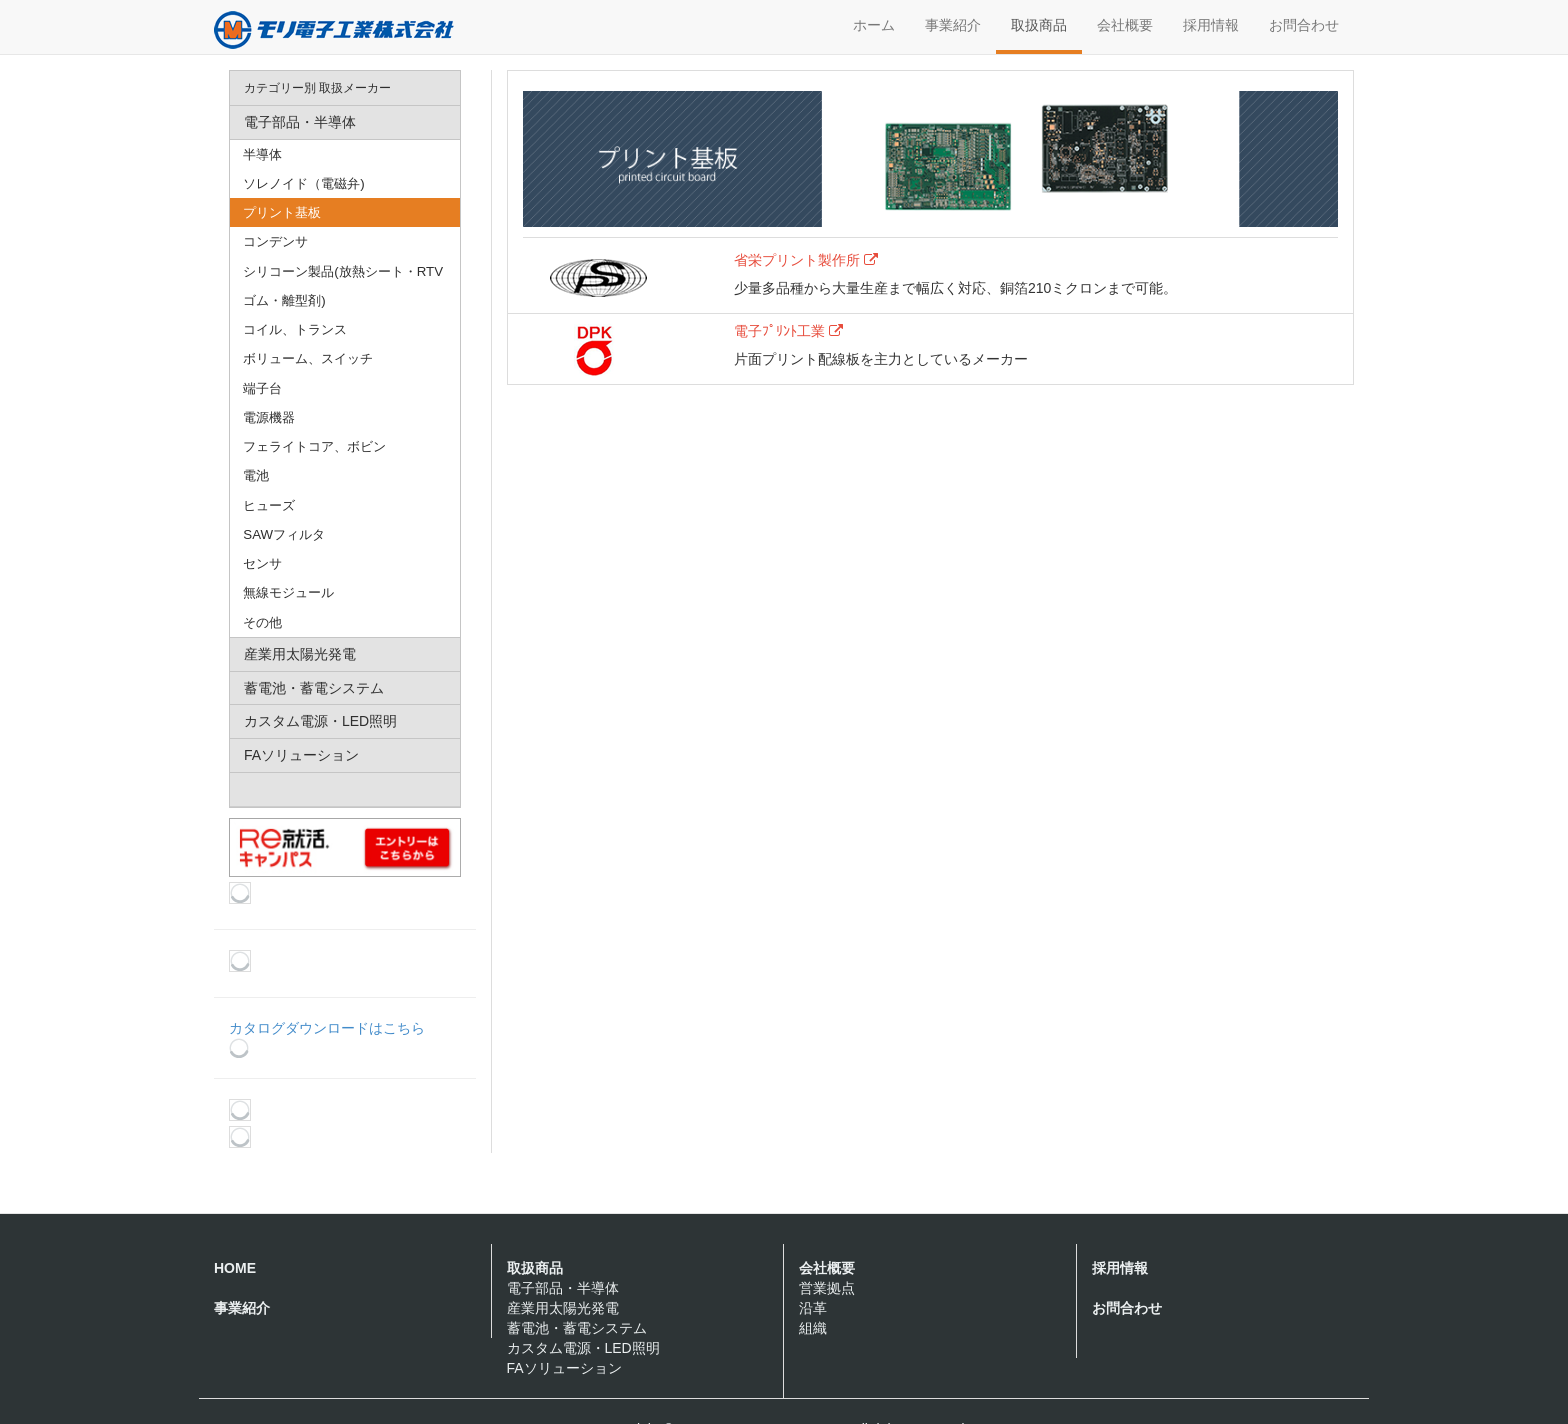  Describe the element at coordinates (1039, 25) in the screenshot. I see `取扱商品` at that location.